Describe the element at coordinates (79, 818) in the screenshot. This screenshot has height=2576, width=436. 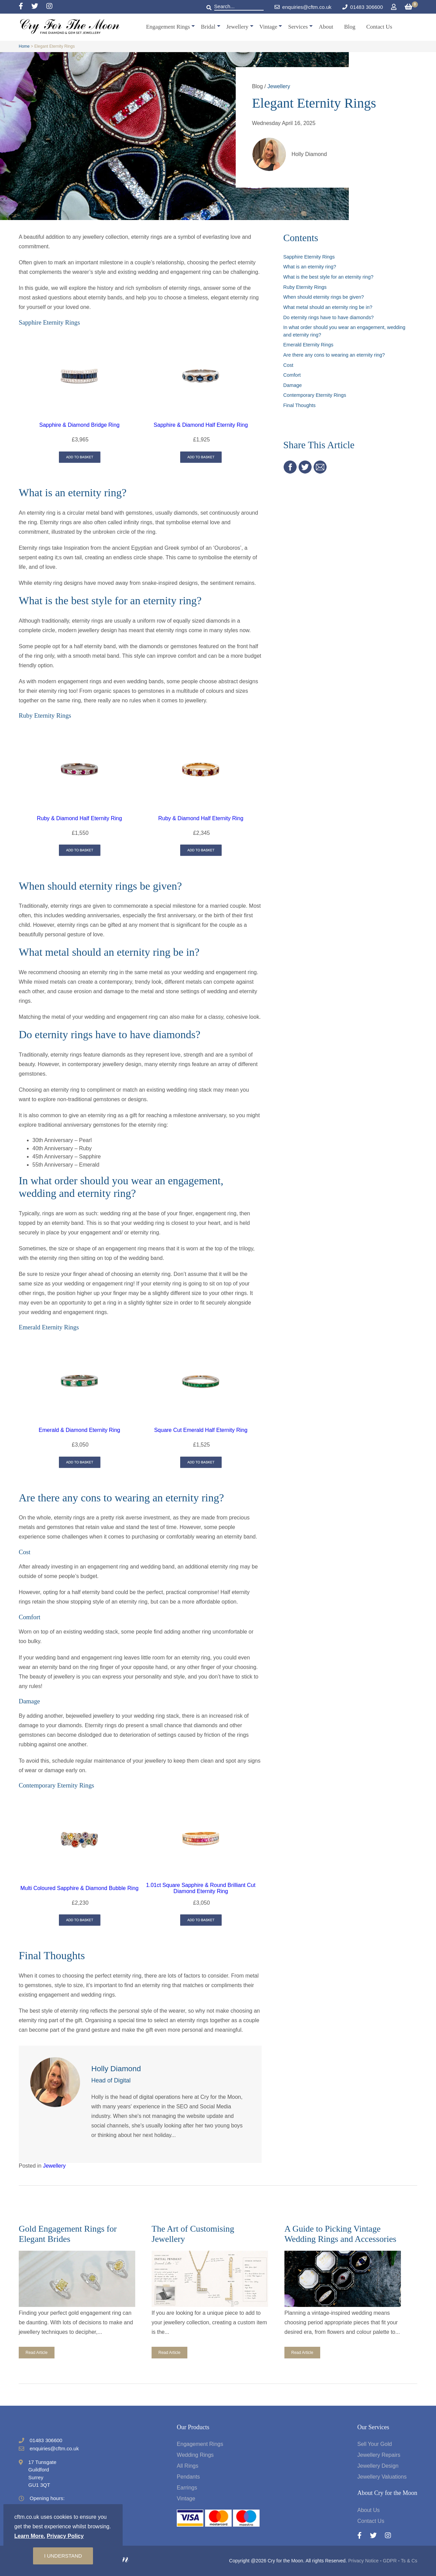
I see `Ruby & Diamond Half Eternity Ring` at that location.